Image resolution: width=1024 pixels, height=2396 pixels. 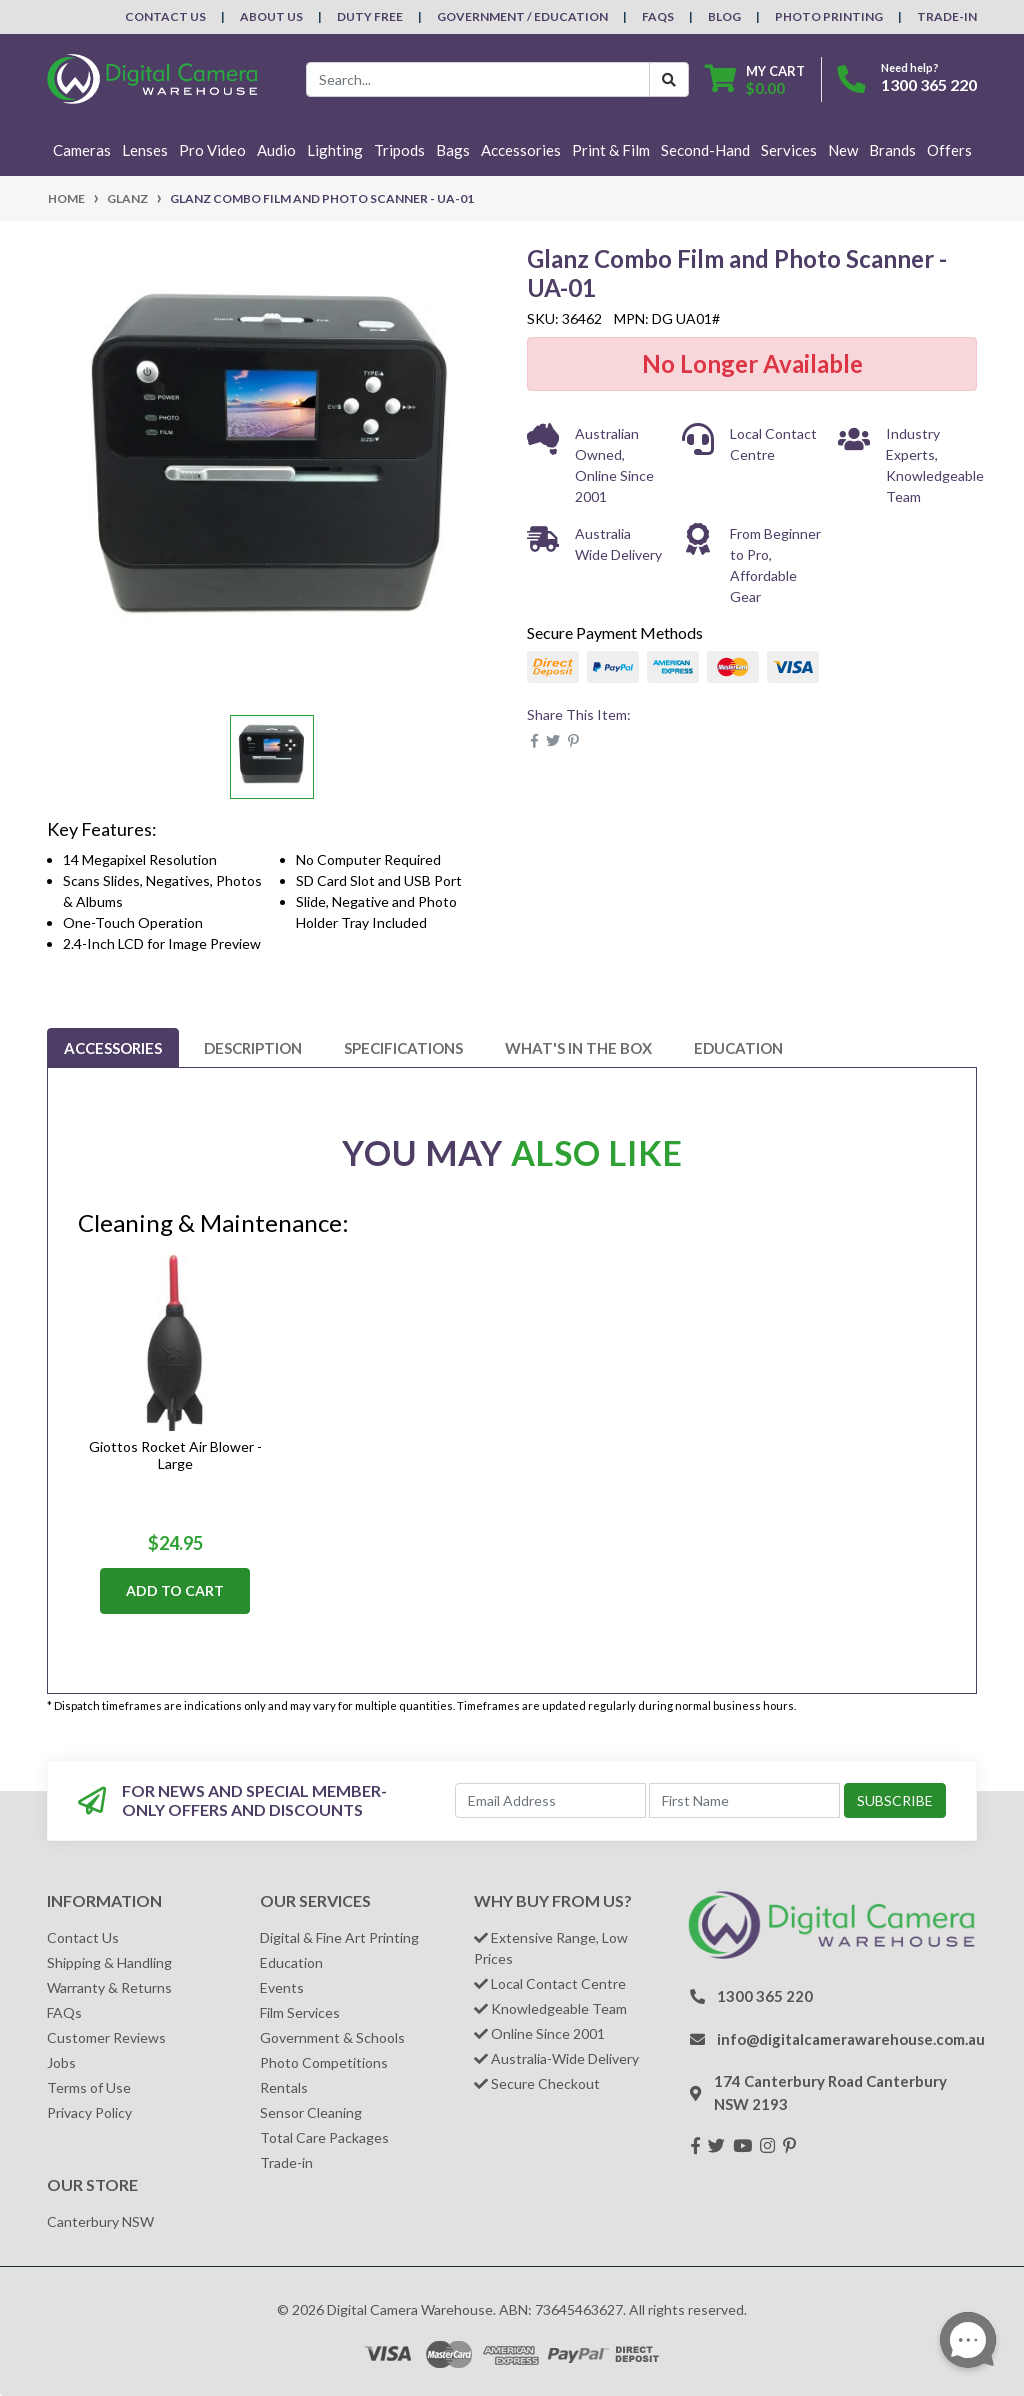 I want to click on [Shopping cart dropdown], so click(x=755, y=79).